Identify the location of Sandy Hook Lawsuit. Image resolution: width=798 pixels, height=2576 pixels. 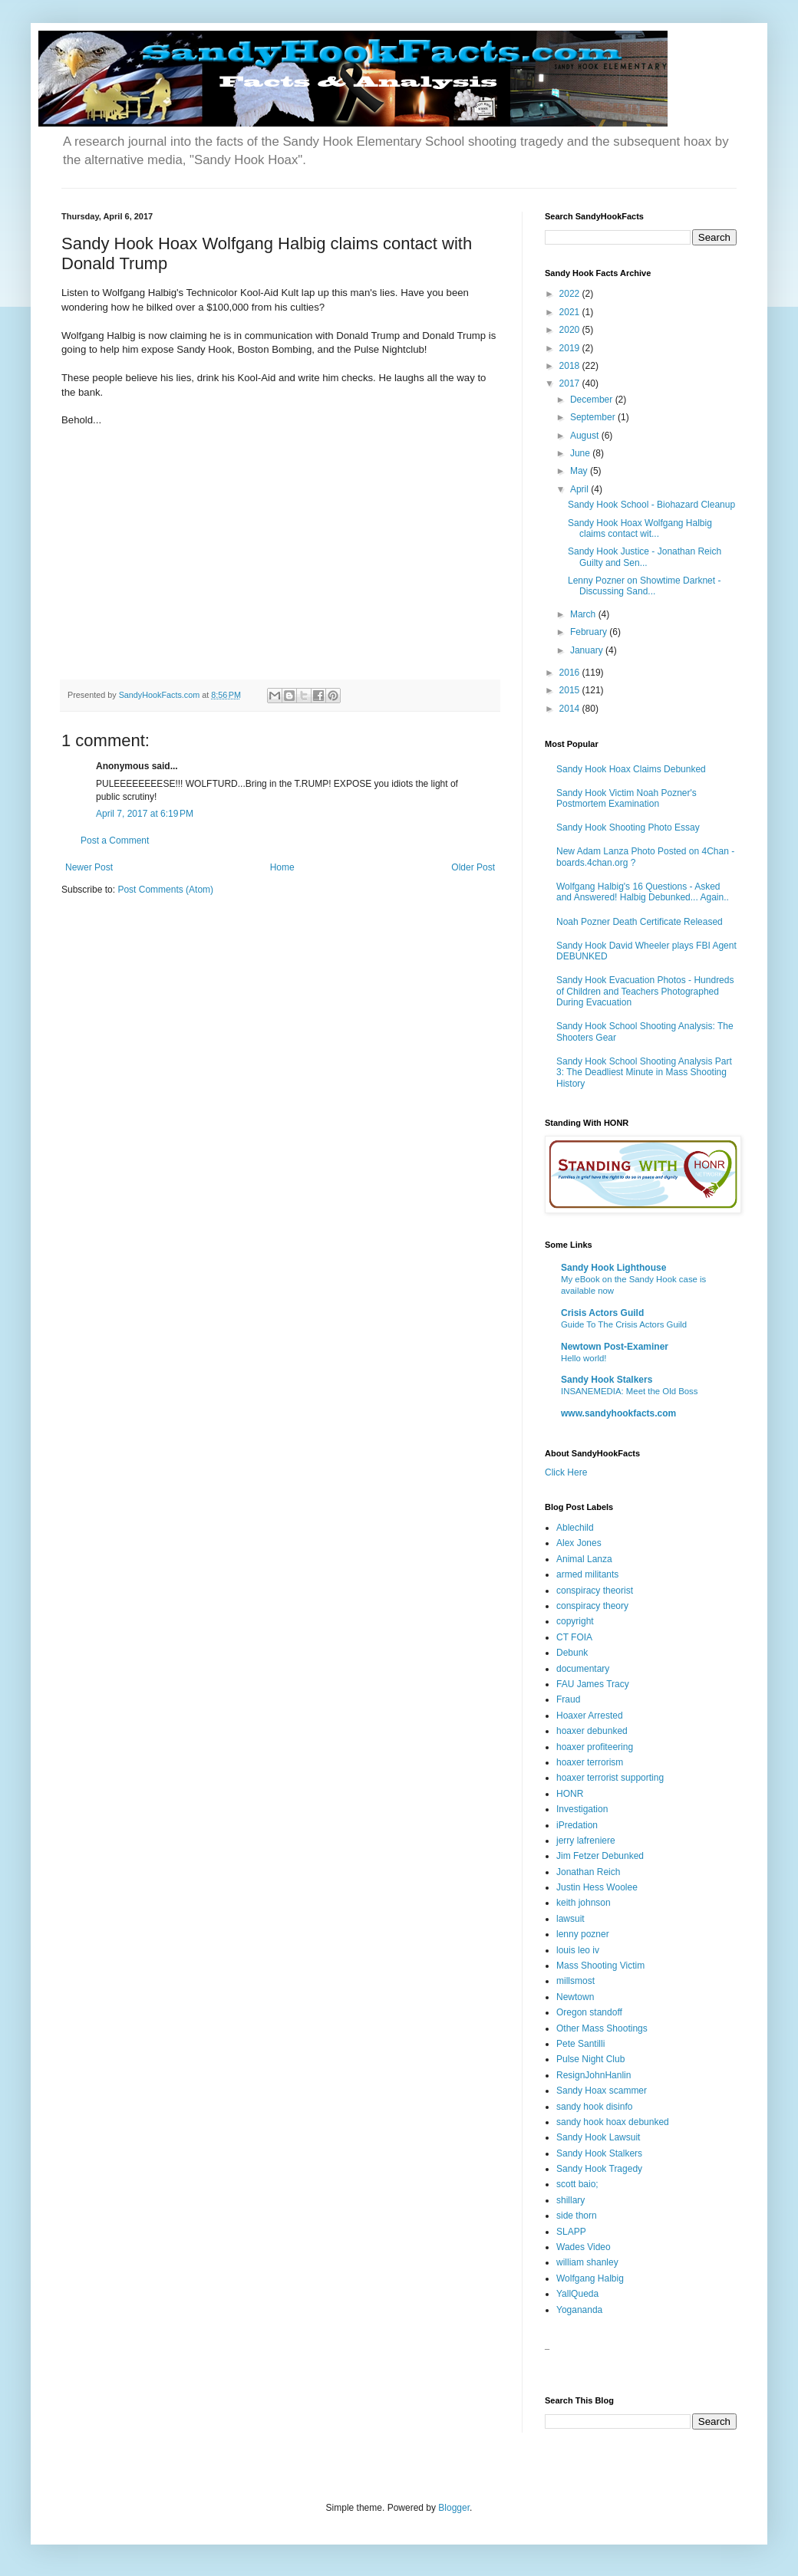
(598, 2137).